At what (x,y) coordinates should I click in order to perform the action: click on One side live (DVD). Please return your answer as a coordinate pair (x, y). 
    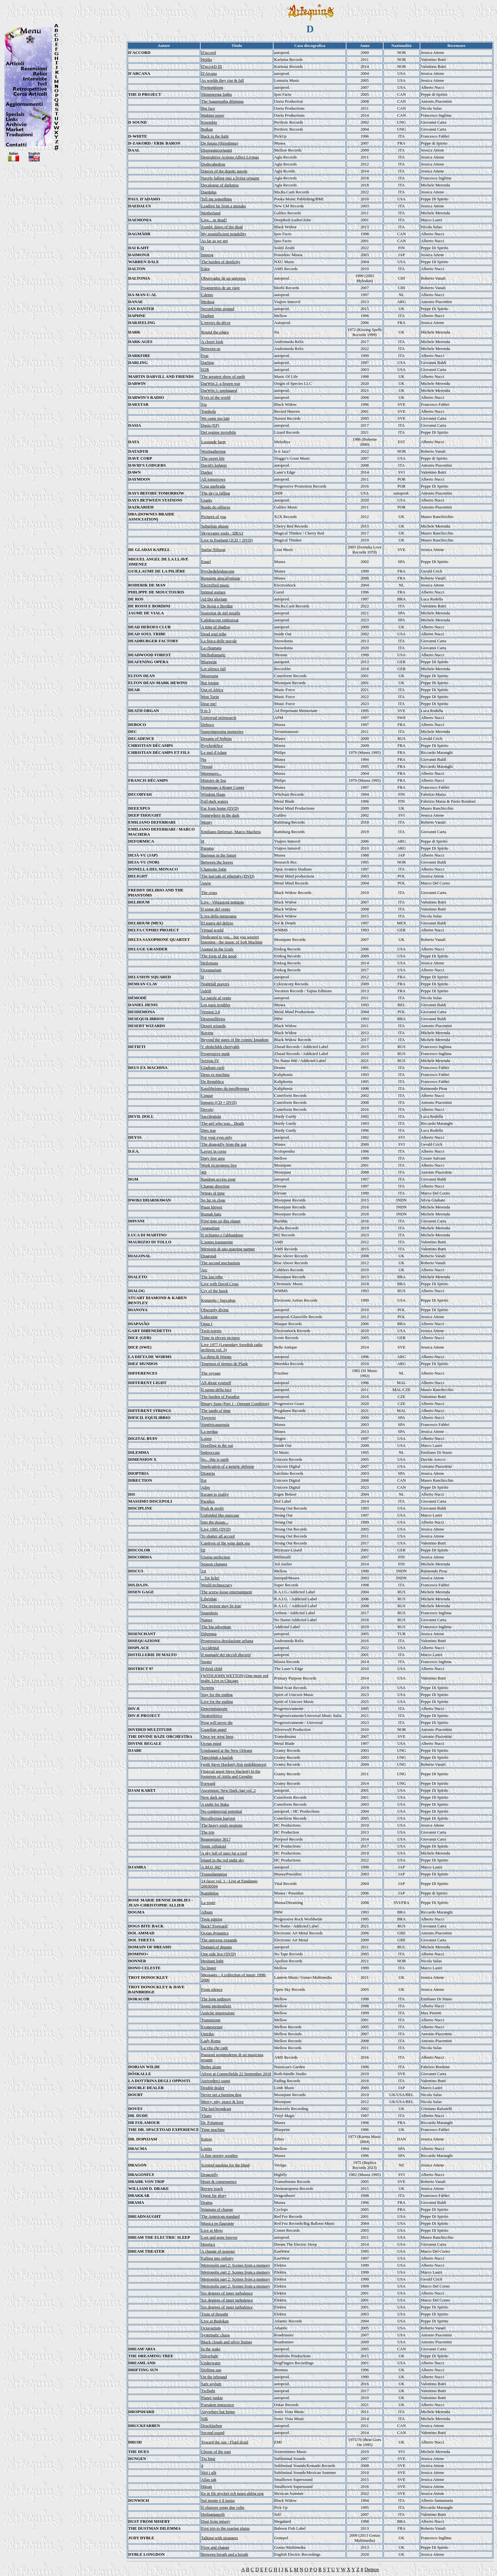
    Looking at the image, I should click on (218, 1953).